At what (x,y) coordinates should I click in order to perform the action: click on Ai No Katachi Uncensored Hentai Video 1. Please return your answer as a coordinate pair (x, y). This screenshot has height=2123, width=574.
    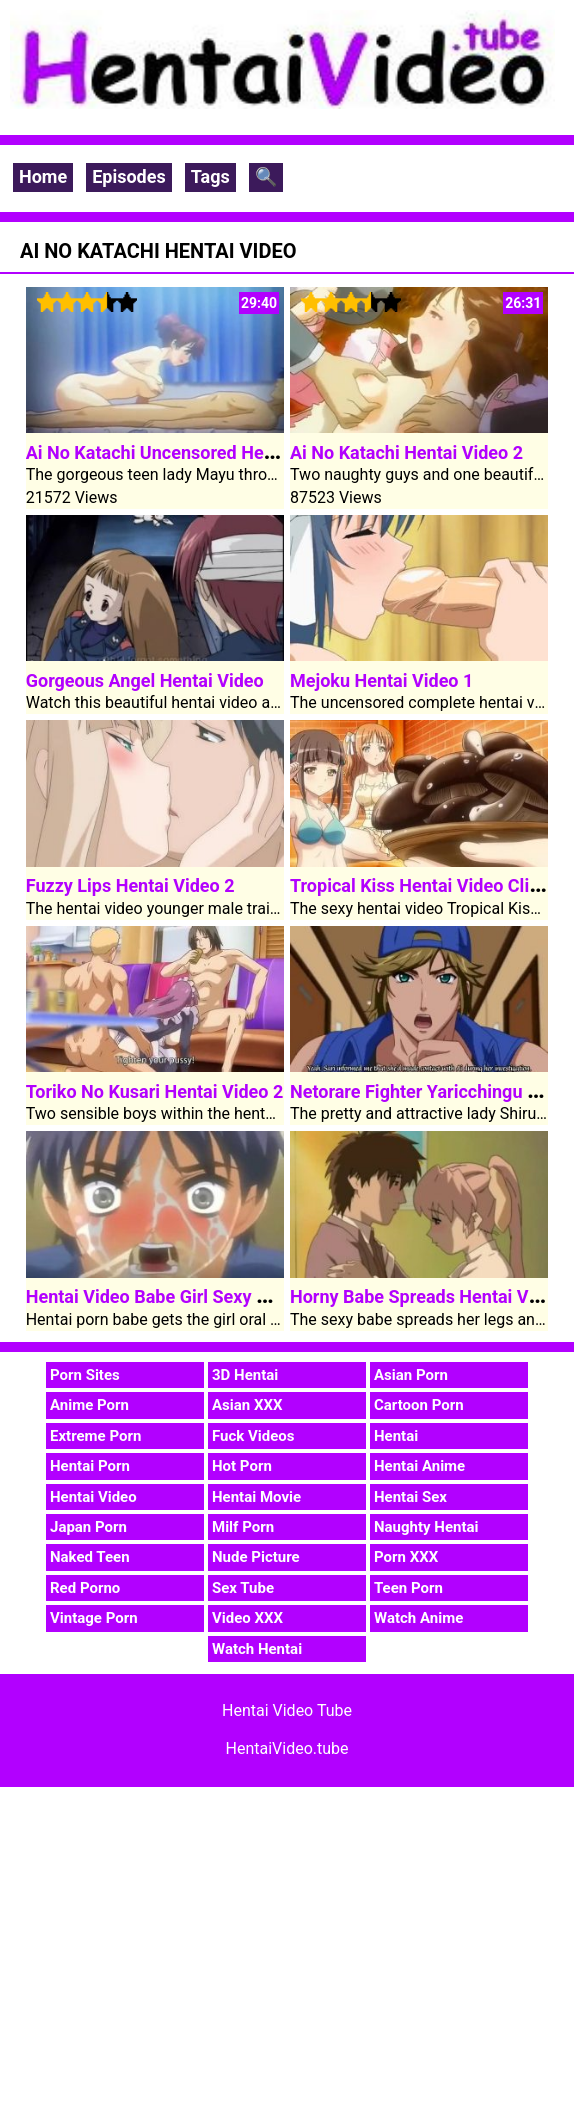
    Looking at the image, I should click on (193, 452).